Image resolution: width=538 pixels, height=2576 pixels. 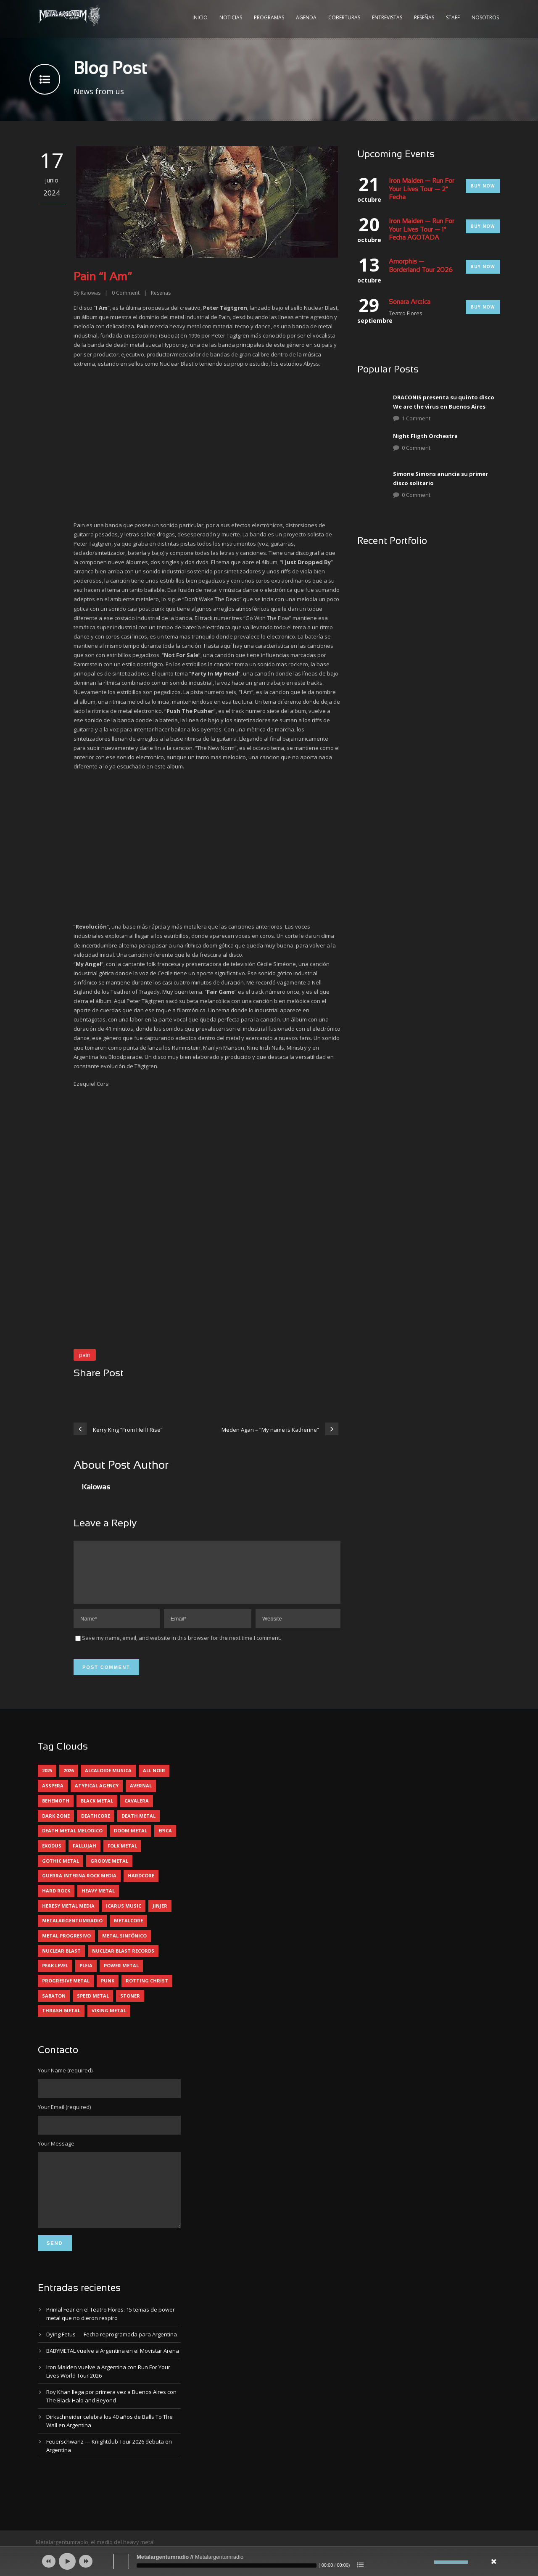 I want to click on metal sinfónico [metal sinfónico (5 elementos)], so click(x=124, y=1946).